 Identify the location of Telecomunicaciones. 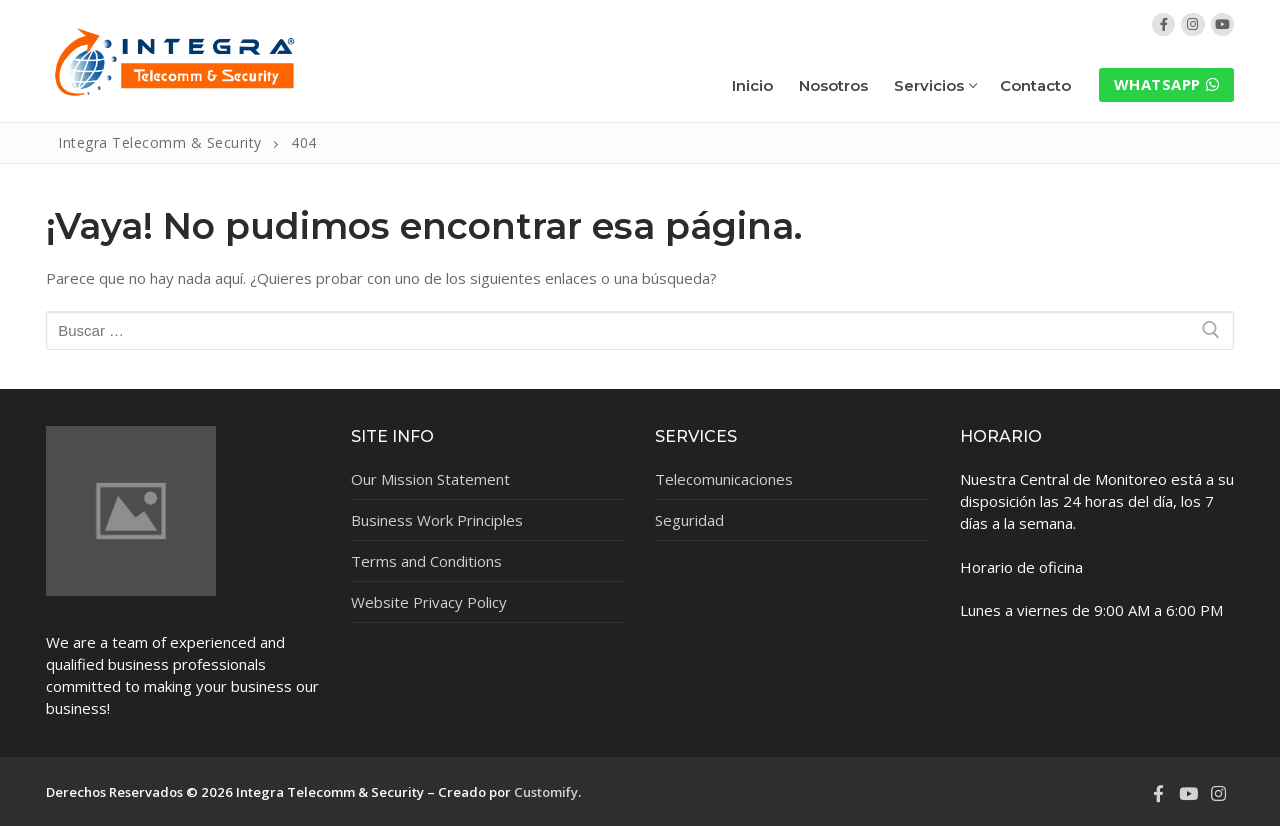
(724, 479).